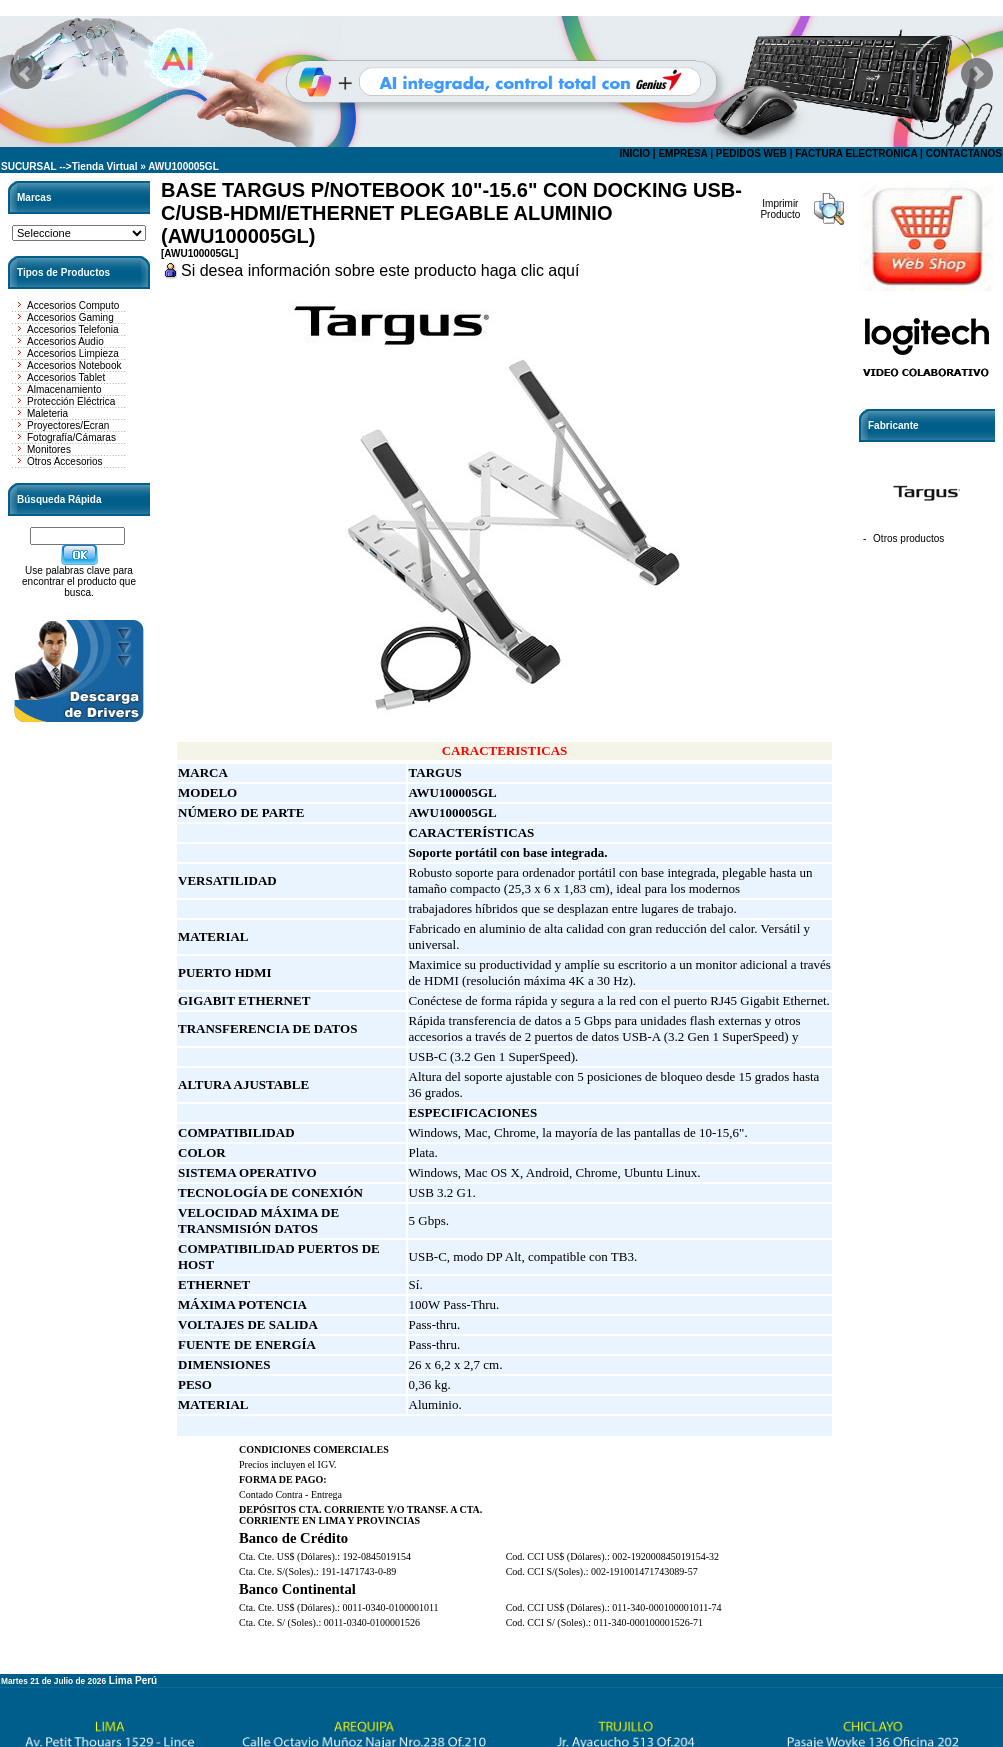 Image resolution: width=1003 pixels, height=1747 pixels. Describe the element at coordinates (49, 449) in the screenshot. I see `Monitores` at that location.